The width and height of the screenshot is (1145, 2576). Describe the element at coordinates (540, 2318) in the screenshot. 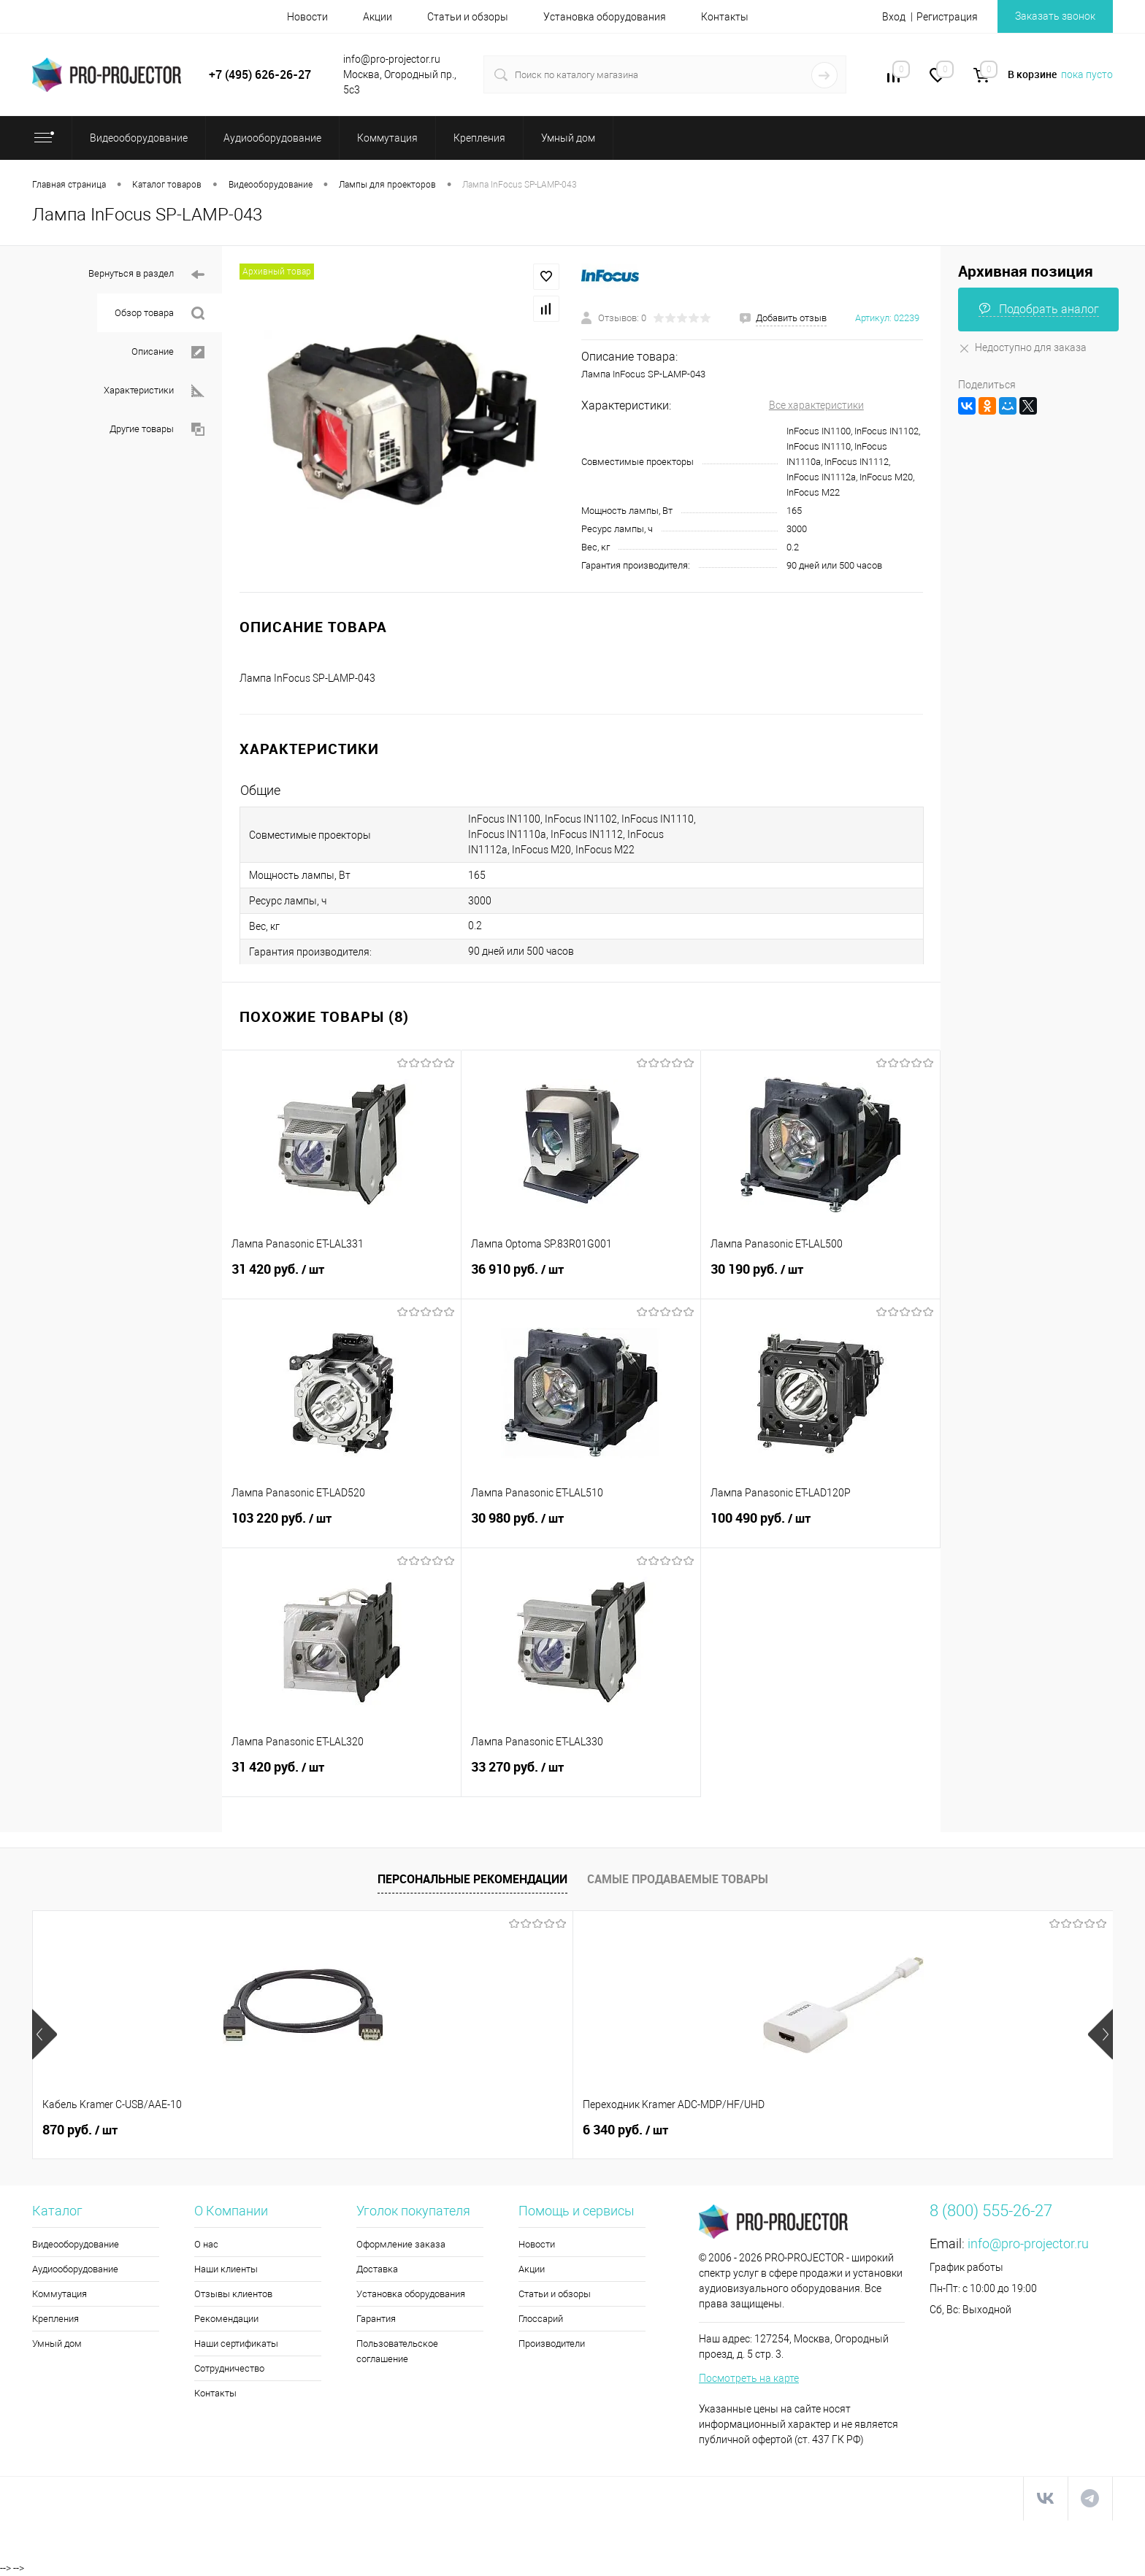

I see `Глоссарий` at that location.